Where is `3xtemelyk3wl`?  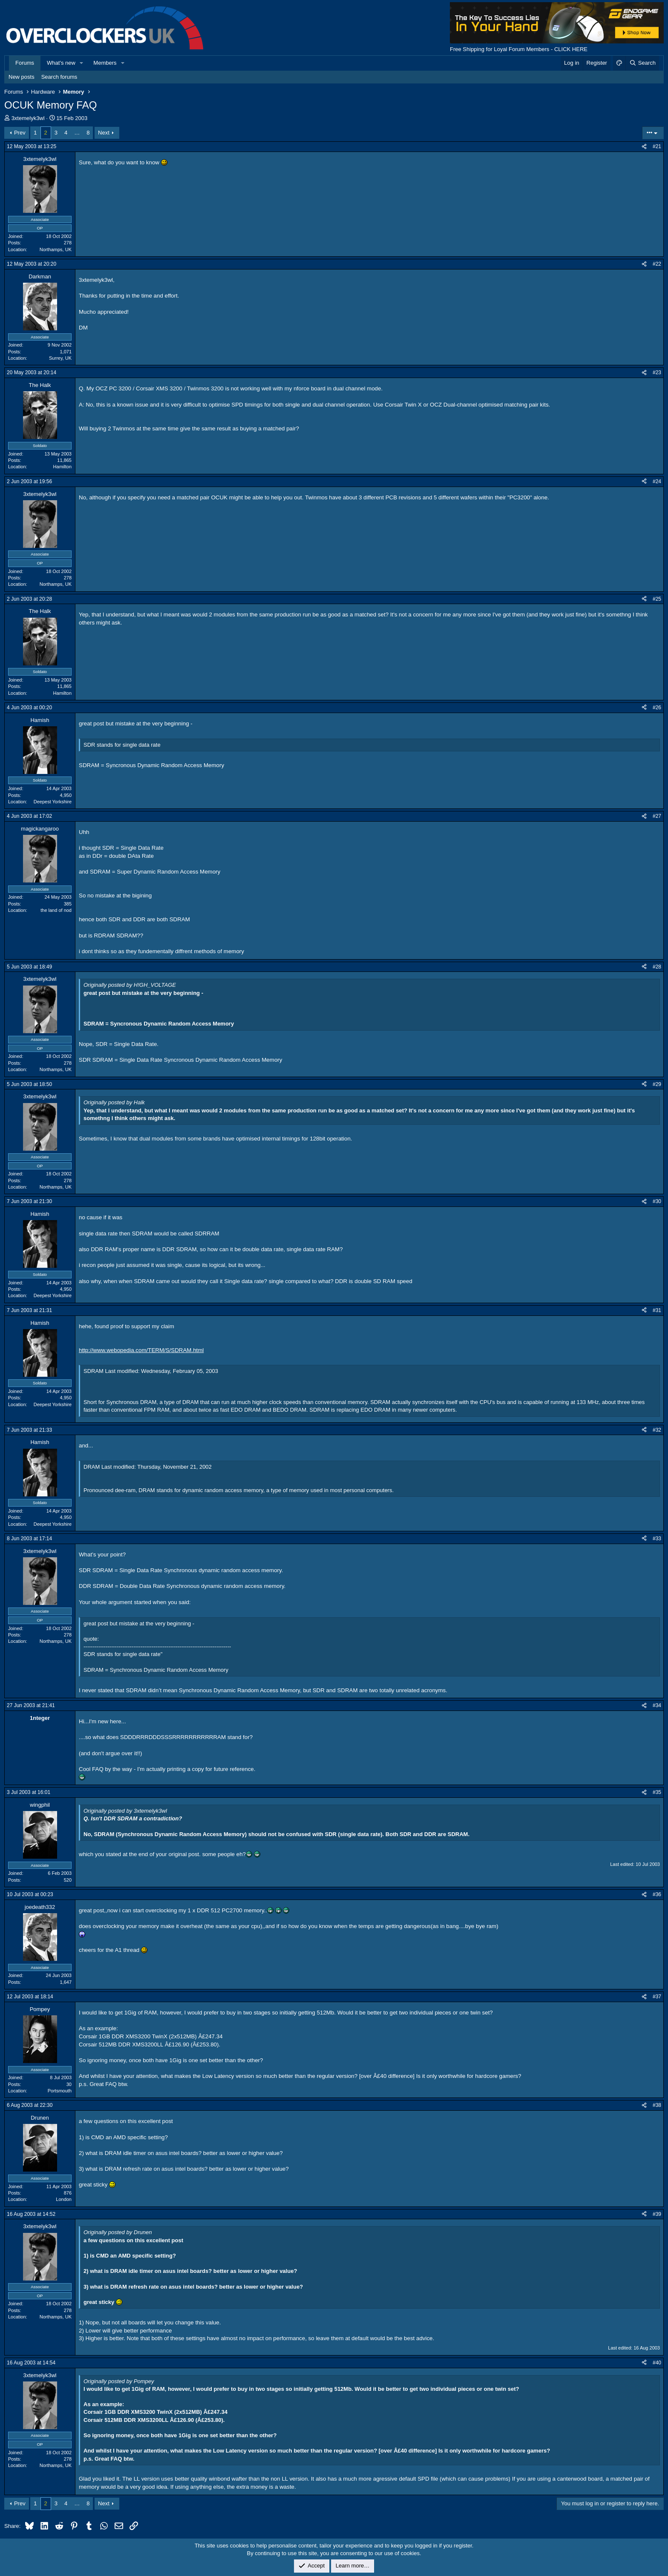
3xtemelyk3wl is located at coordinates (28, 118).